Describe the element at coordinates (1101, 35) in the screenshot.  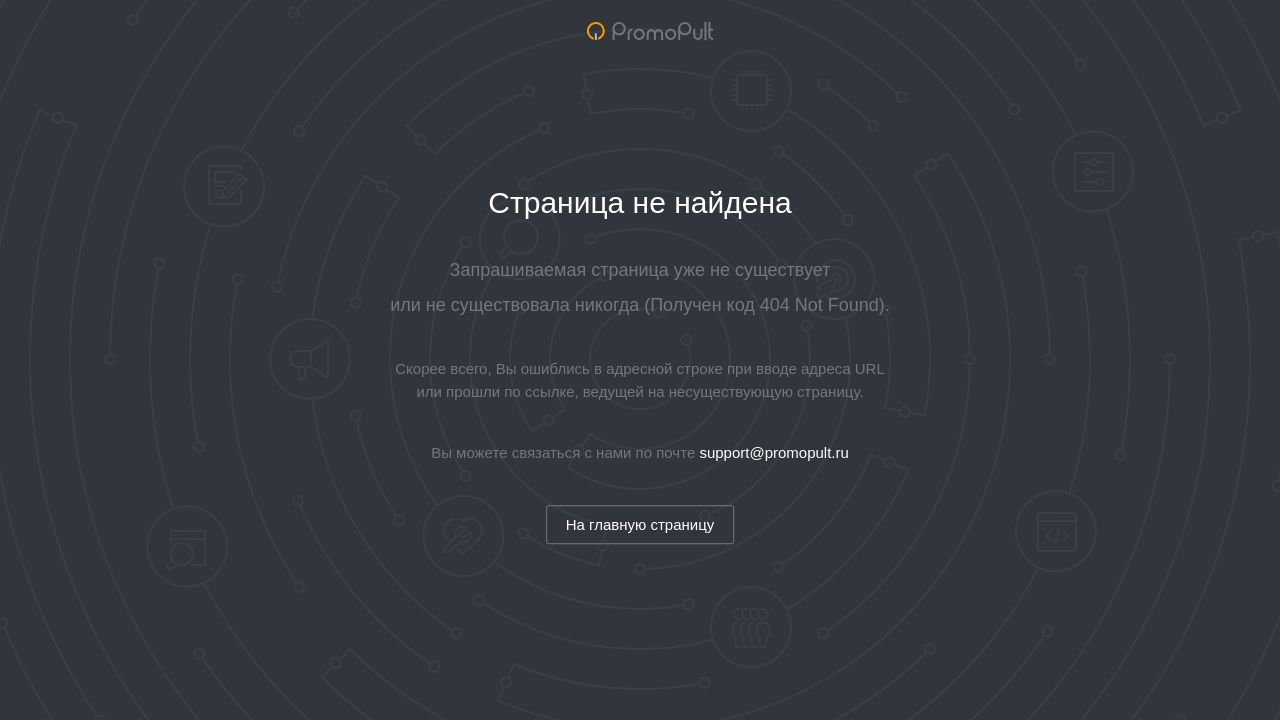
I see `Обучение` at that location.